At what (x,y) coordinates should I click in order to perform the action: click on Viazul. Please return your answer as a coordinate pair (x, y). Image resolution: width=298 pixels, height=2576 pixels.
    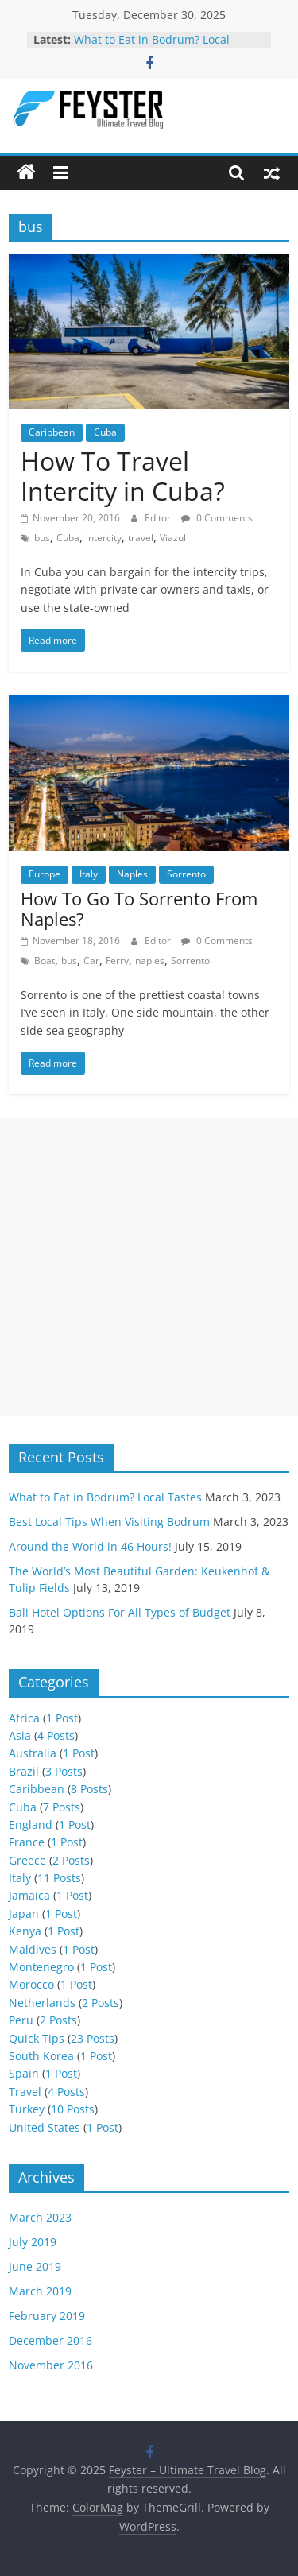
    Looking at the image, I should click on (173, 537).